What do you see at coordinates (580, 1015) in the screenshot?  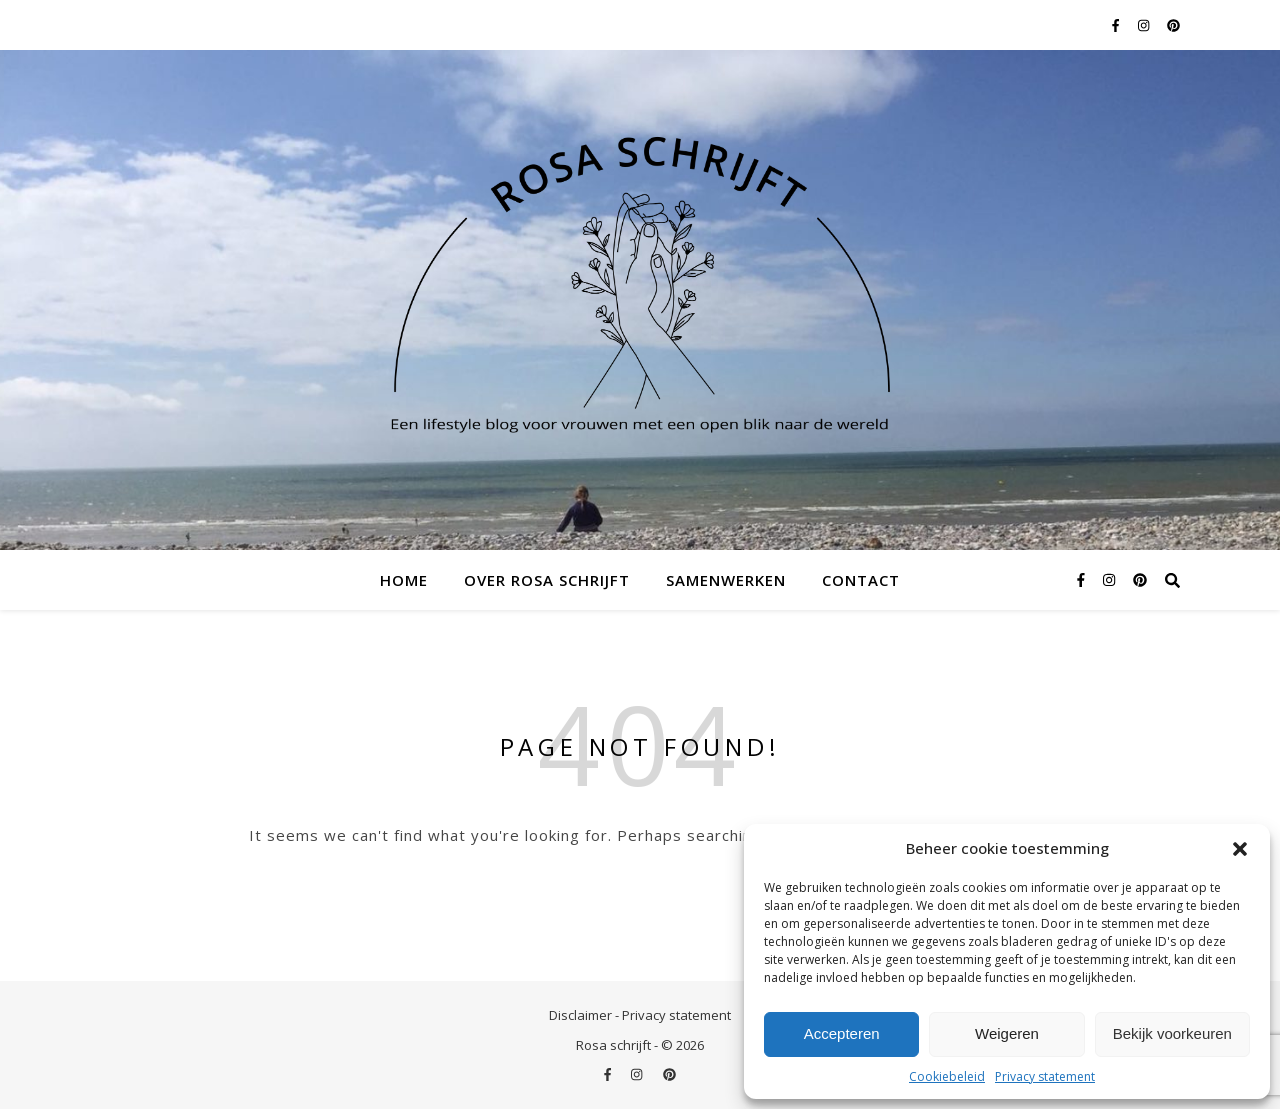 I see `Disclaimer` at bounding box center [580, 1015].